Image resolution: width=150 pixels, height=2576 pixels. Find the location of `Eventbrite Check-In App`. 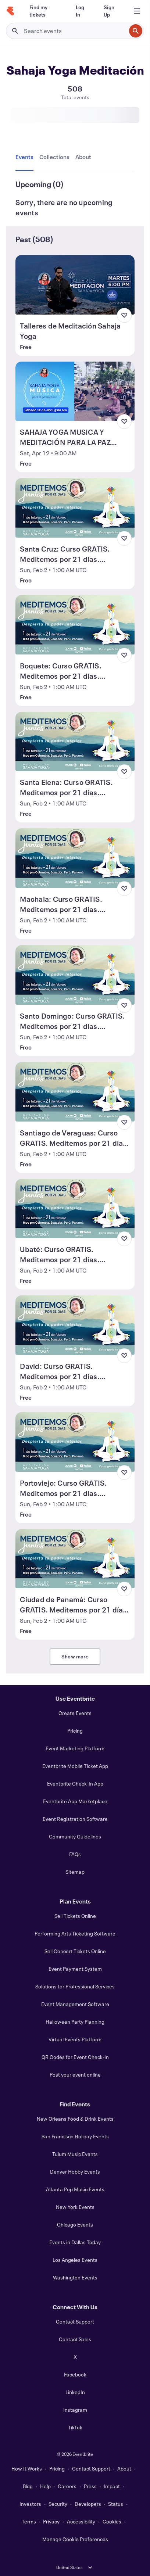

Eventbrite Check-In App is located at coordinates (75, 1783).